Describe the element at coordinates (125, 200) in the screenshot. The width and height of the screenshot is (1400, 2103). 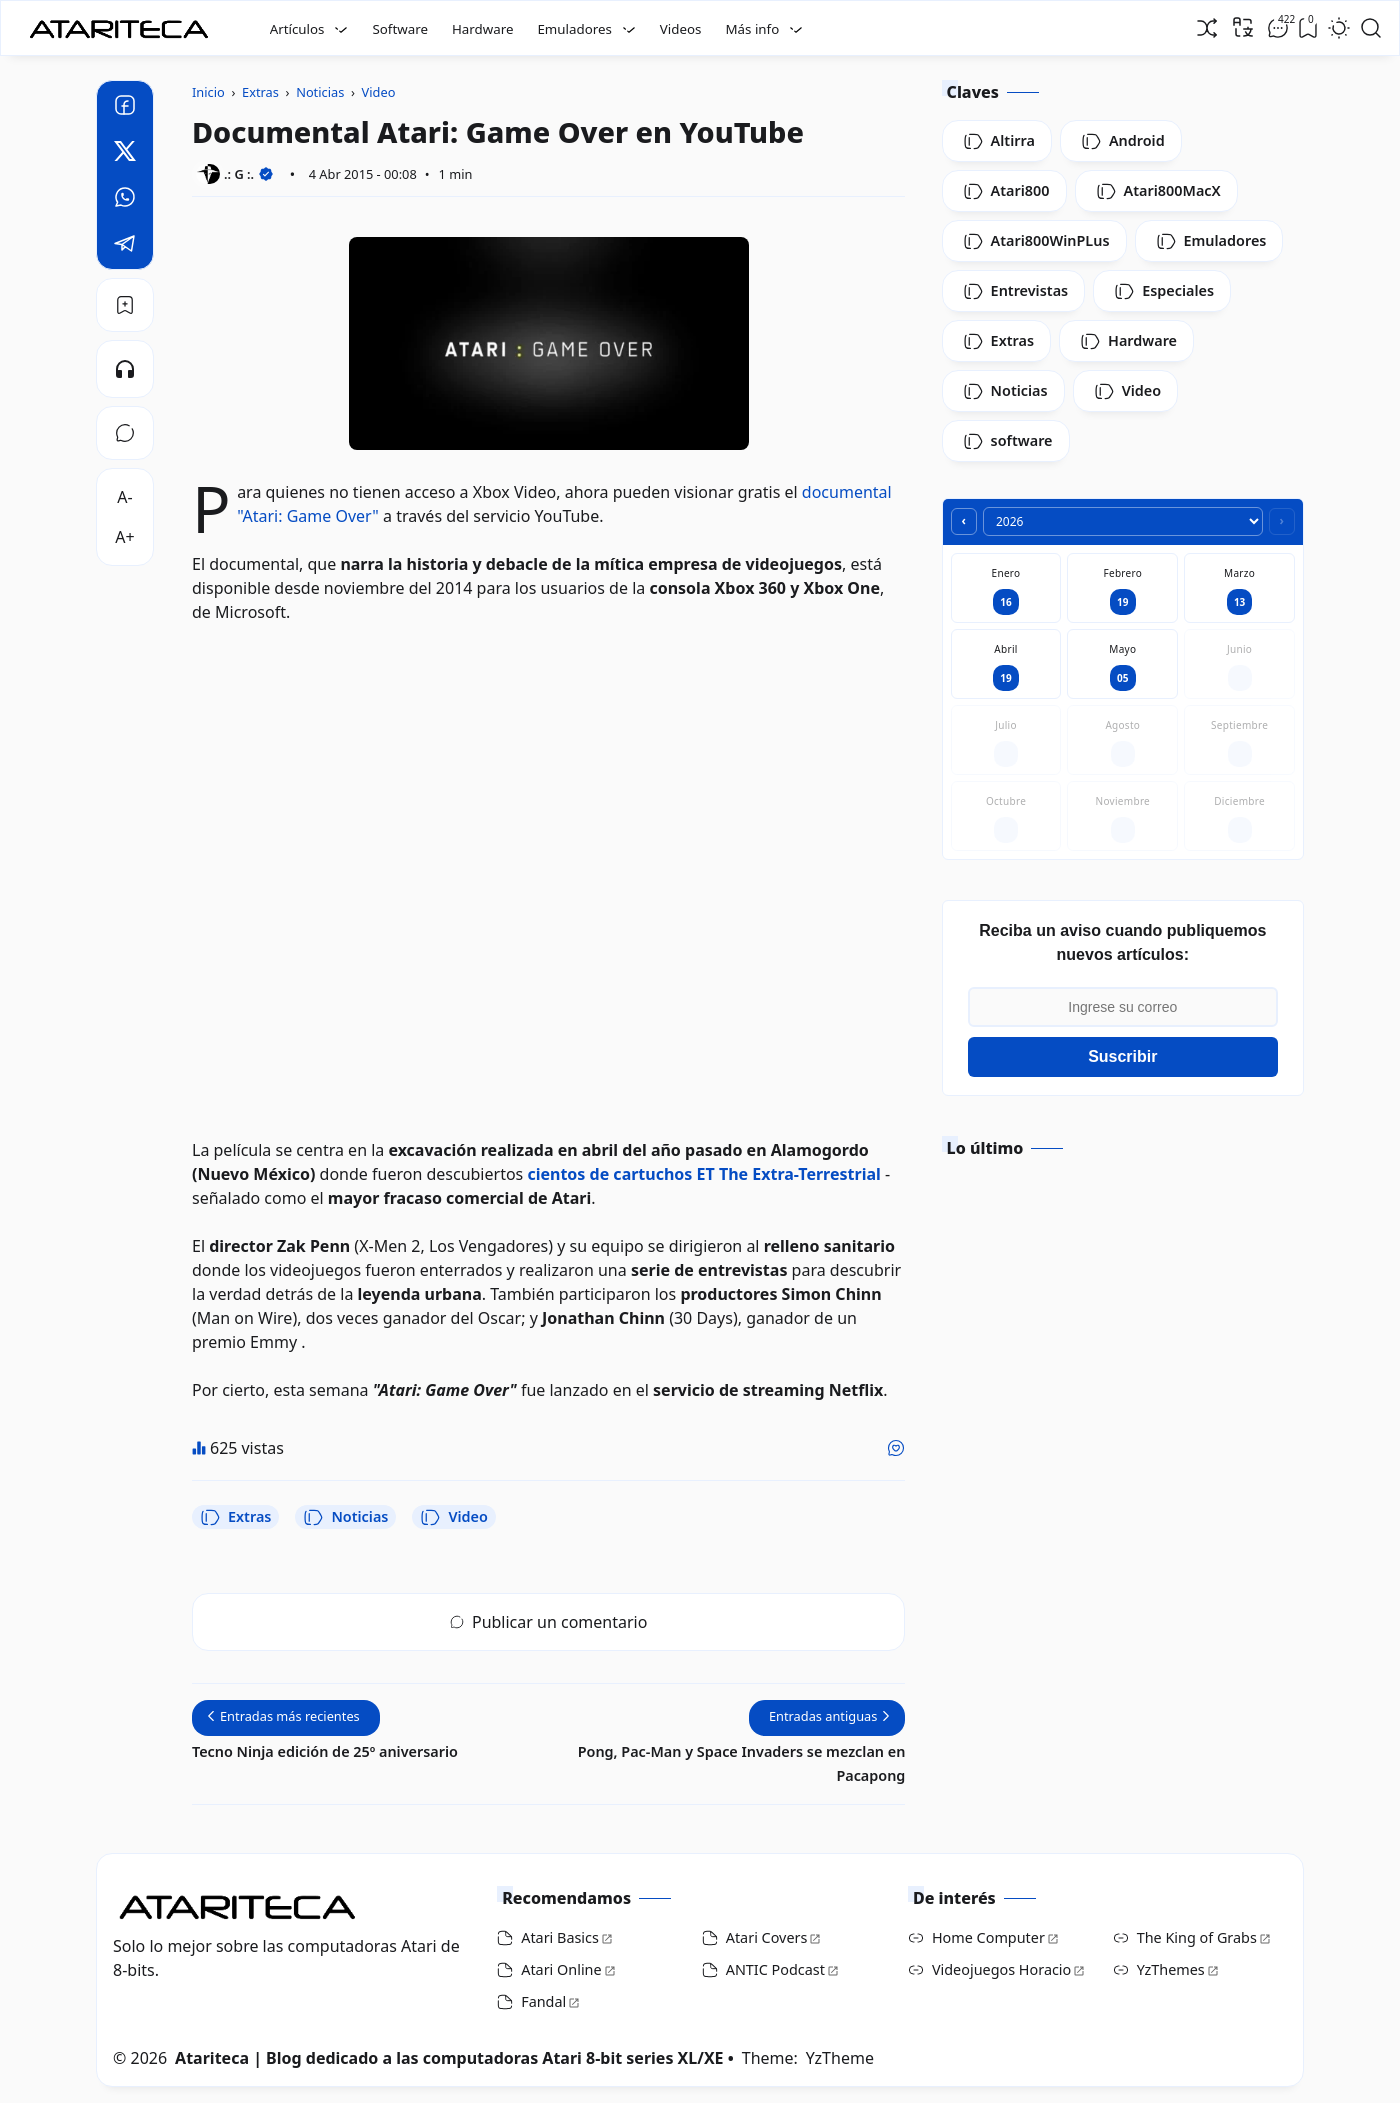
I see `[Whatsapp]` at that location.